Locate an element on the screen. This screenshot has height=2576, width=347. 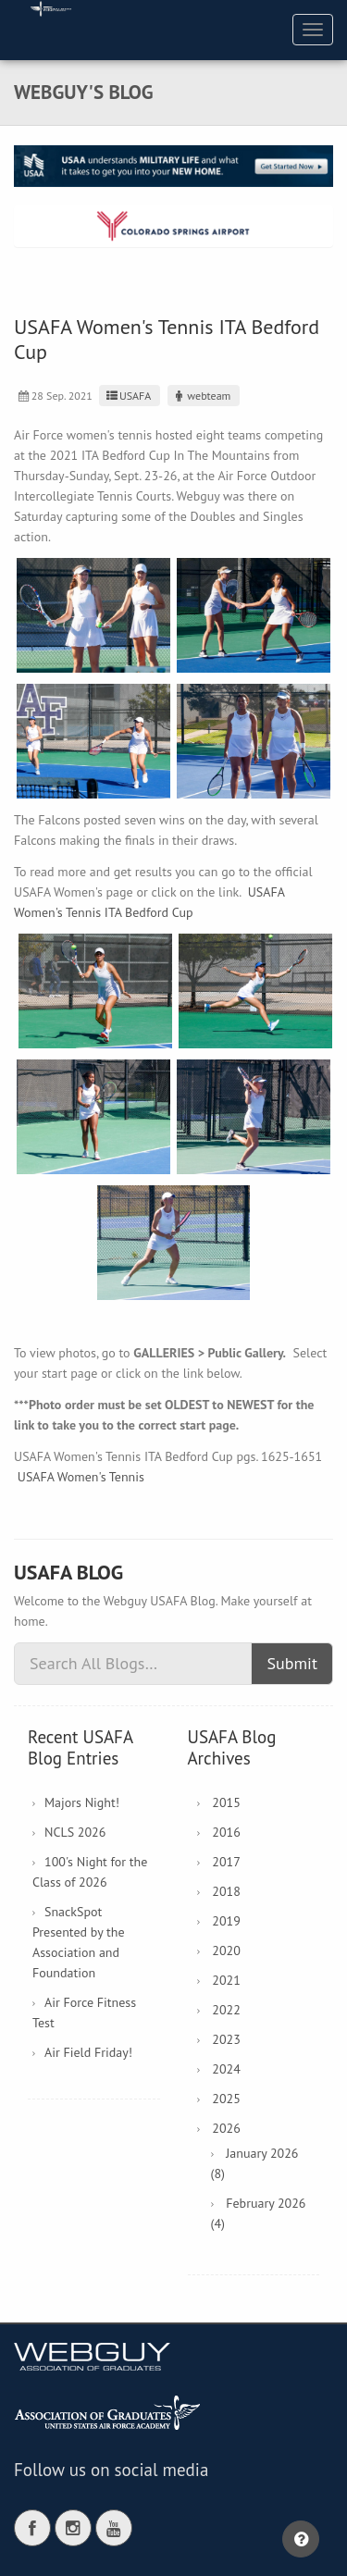
2018 is located at coordinates (226, 1891).